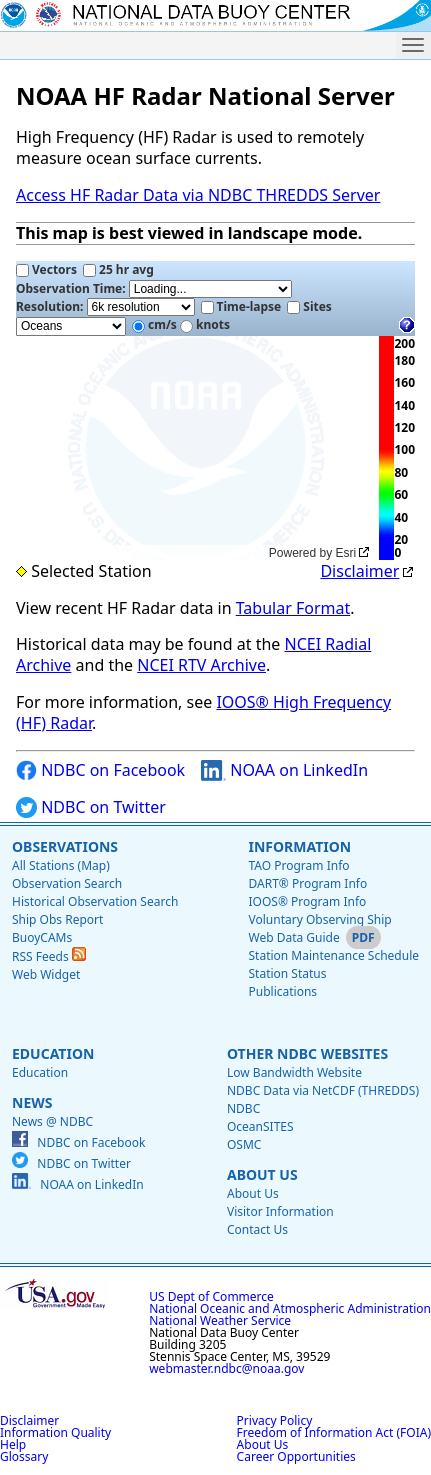  Describe the element at coordinates (346, 553) in the screenshot. I see `Esri` at that location.